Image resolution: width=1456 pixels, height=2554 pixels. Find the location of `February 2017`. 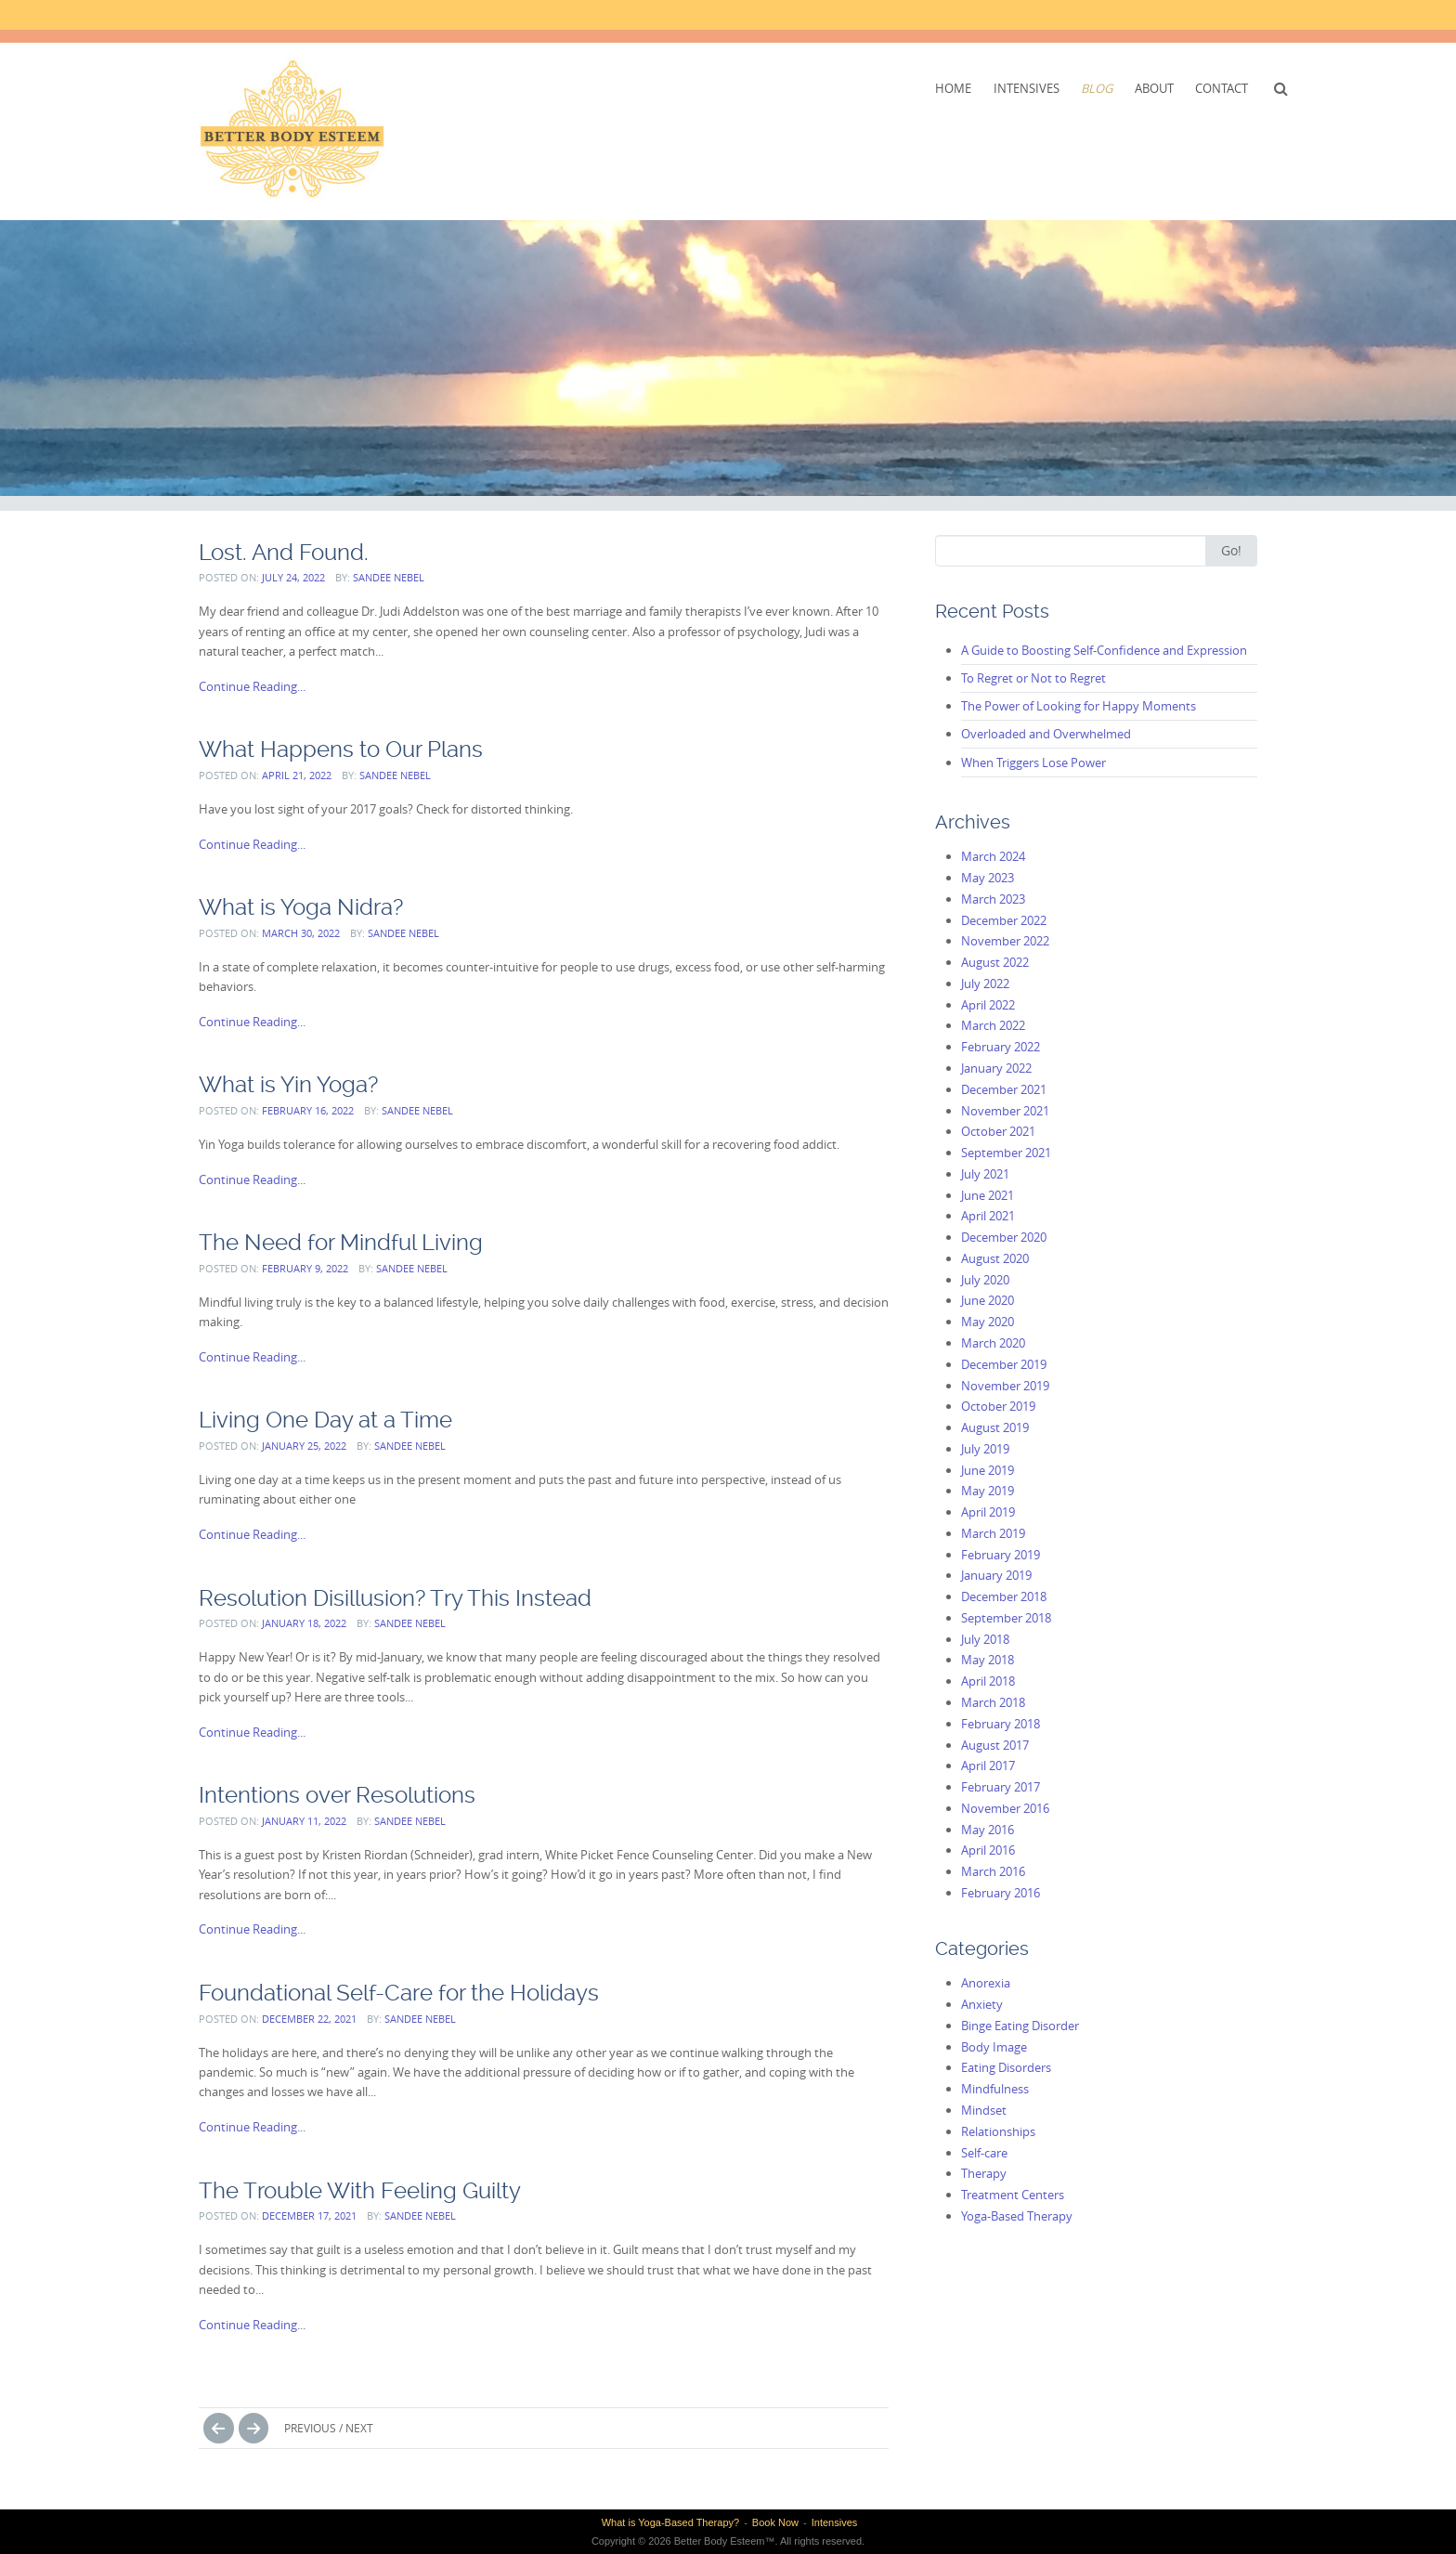

February 2017 is located at coordinates (1000, 1787).